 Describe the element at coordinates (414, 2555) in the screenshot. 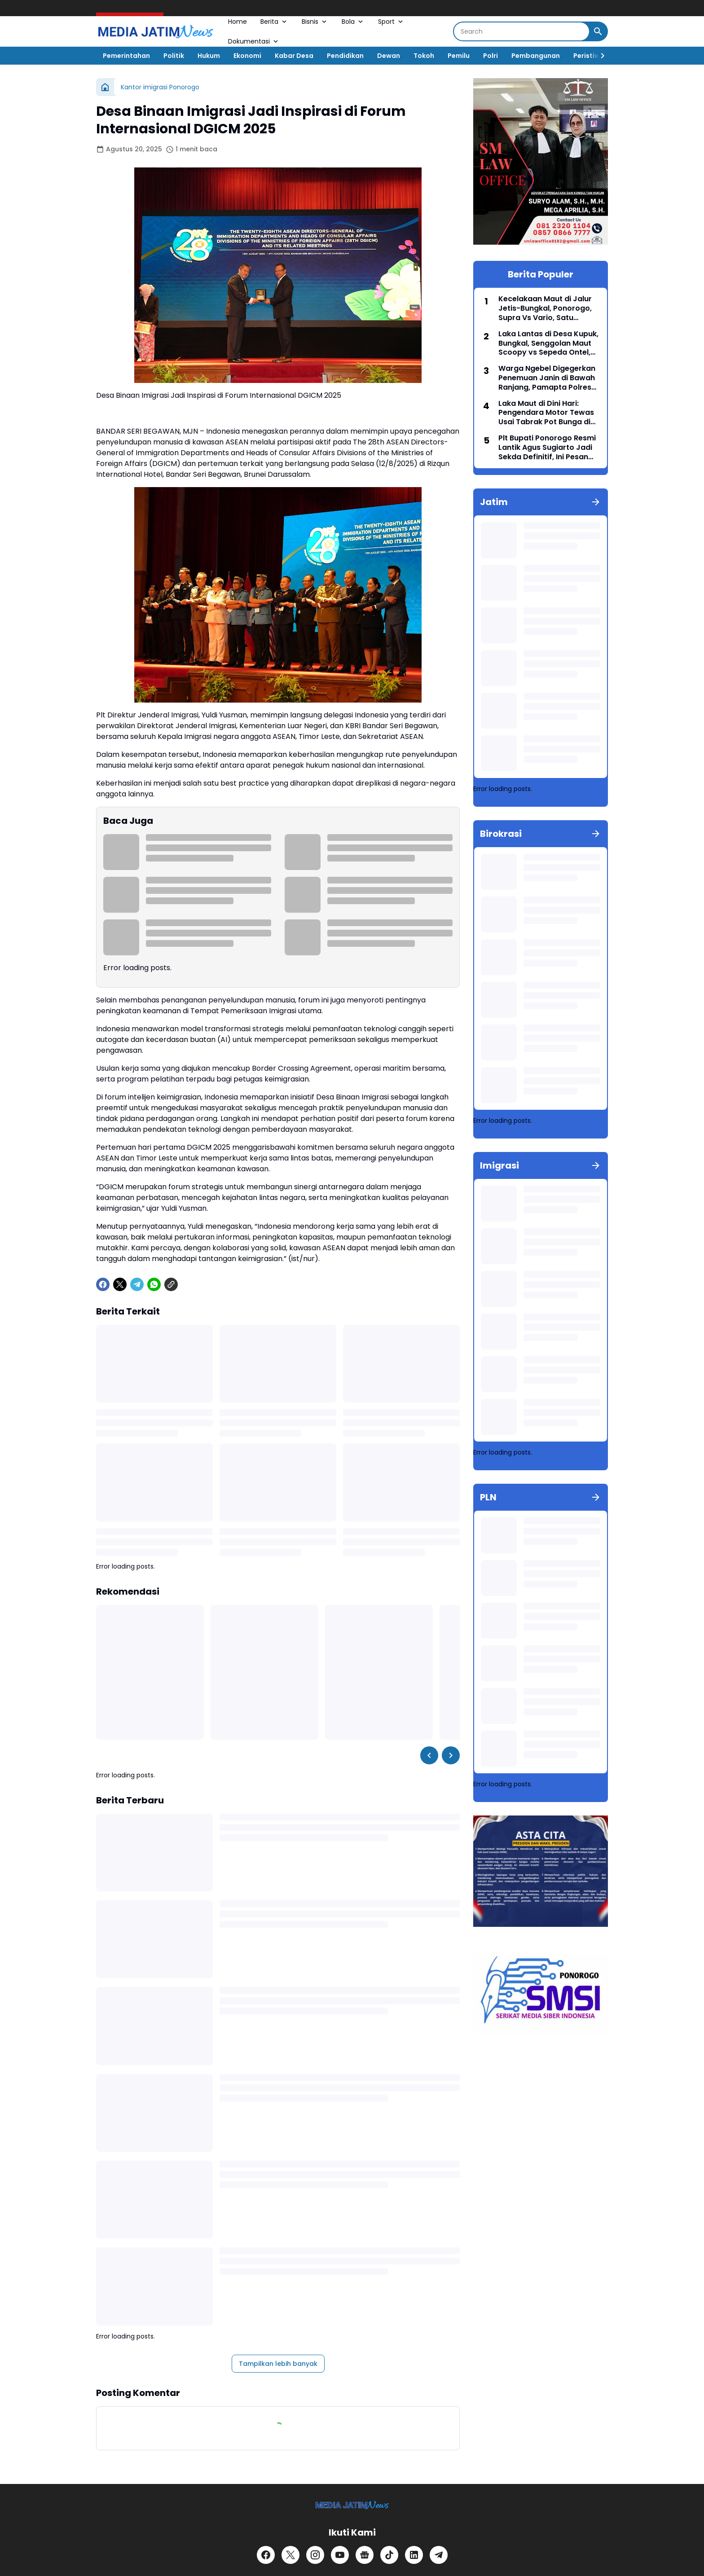

I see `[LinkedIn]` at that location.